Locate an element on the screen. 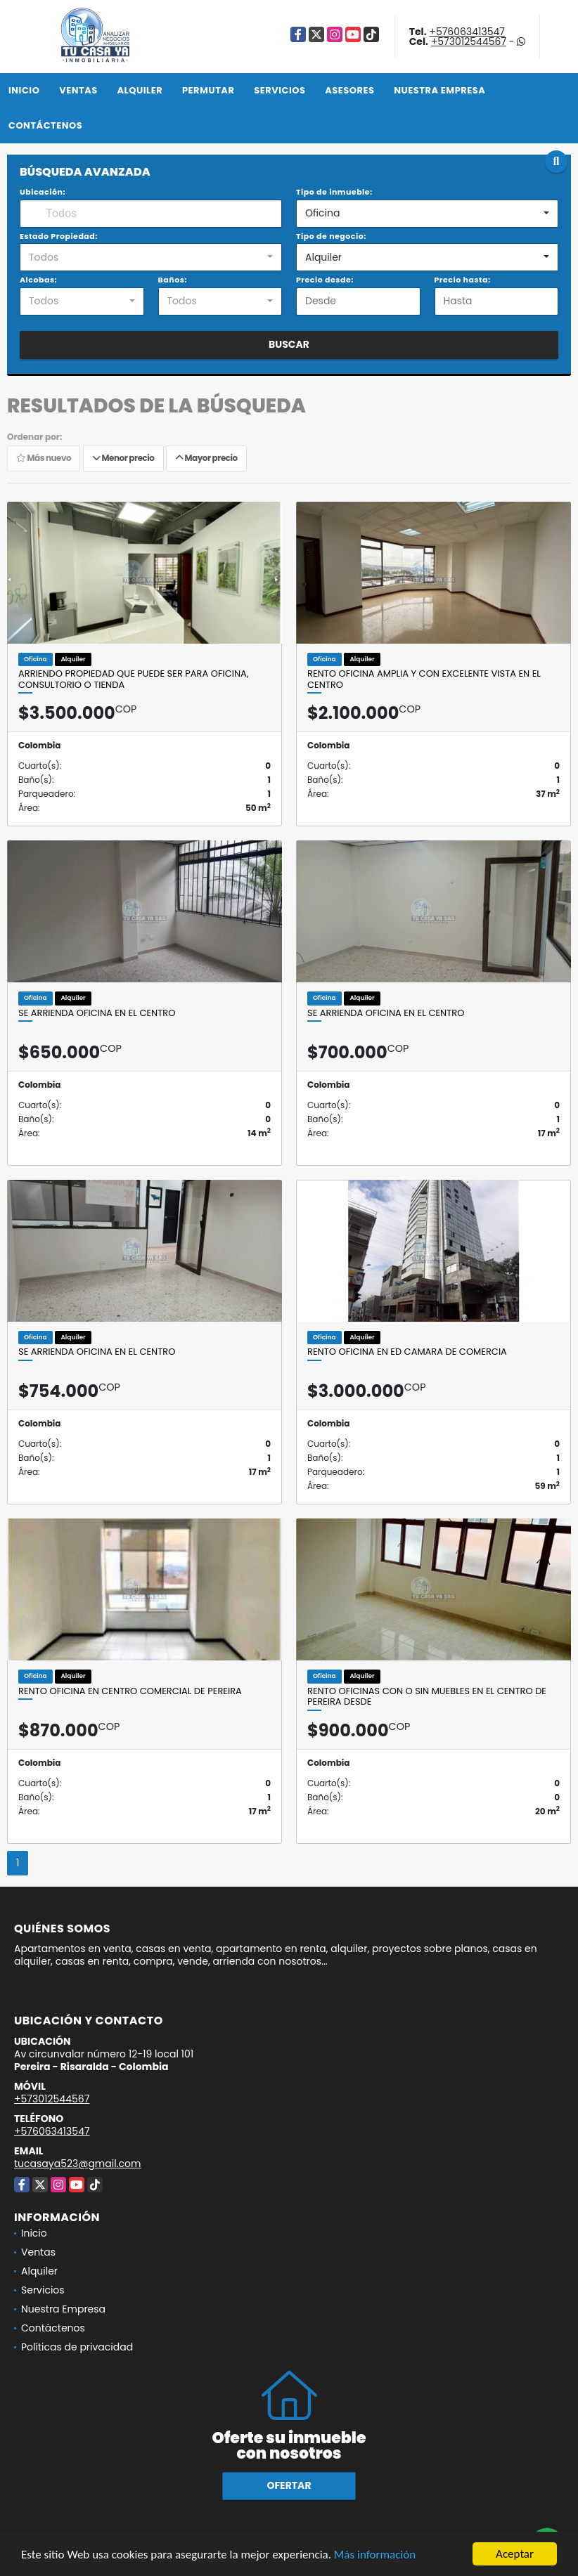 The image size is (578, 2576). Nuestra Empresa is located at coordinates (439, 90).